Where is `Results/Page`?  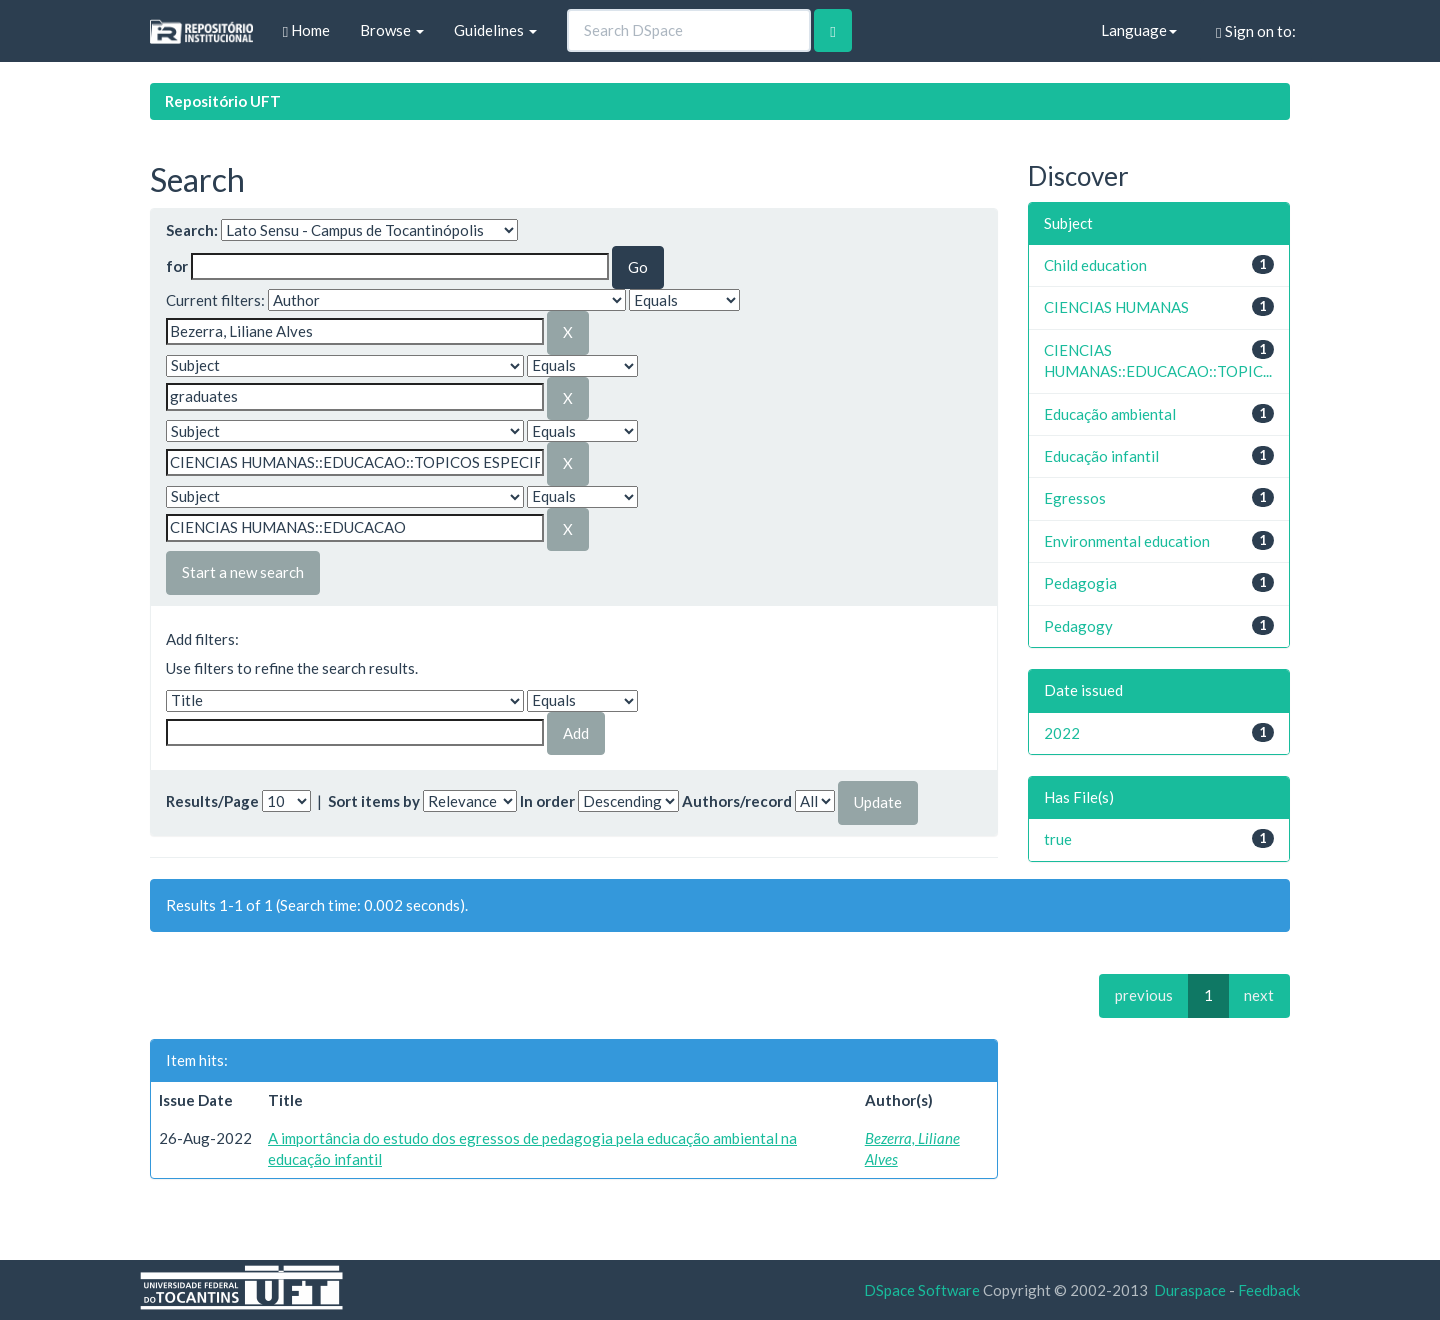 Results/Page is located at coordinates (212, 801).